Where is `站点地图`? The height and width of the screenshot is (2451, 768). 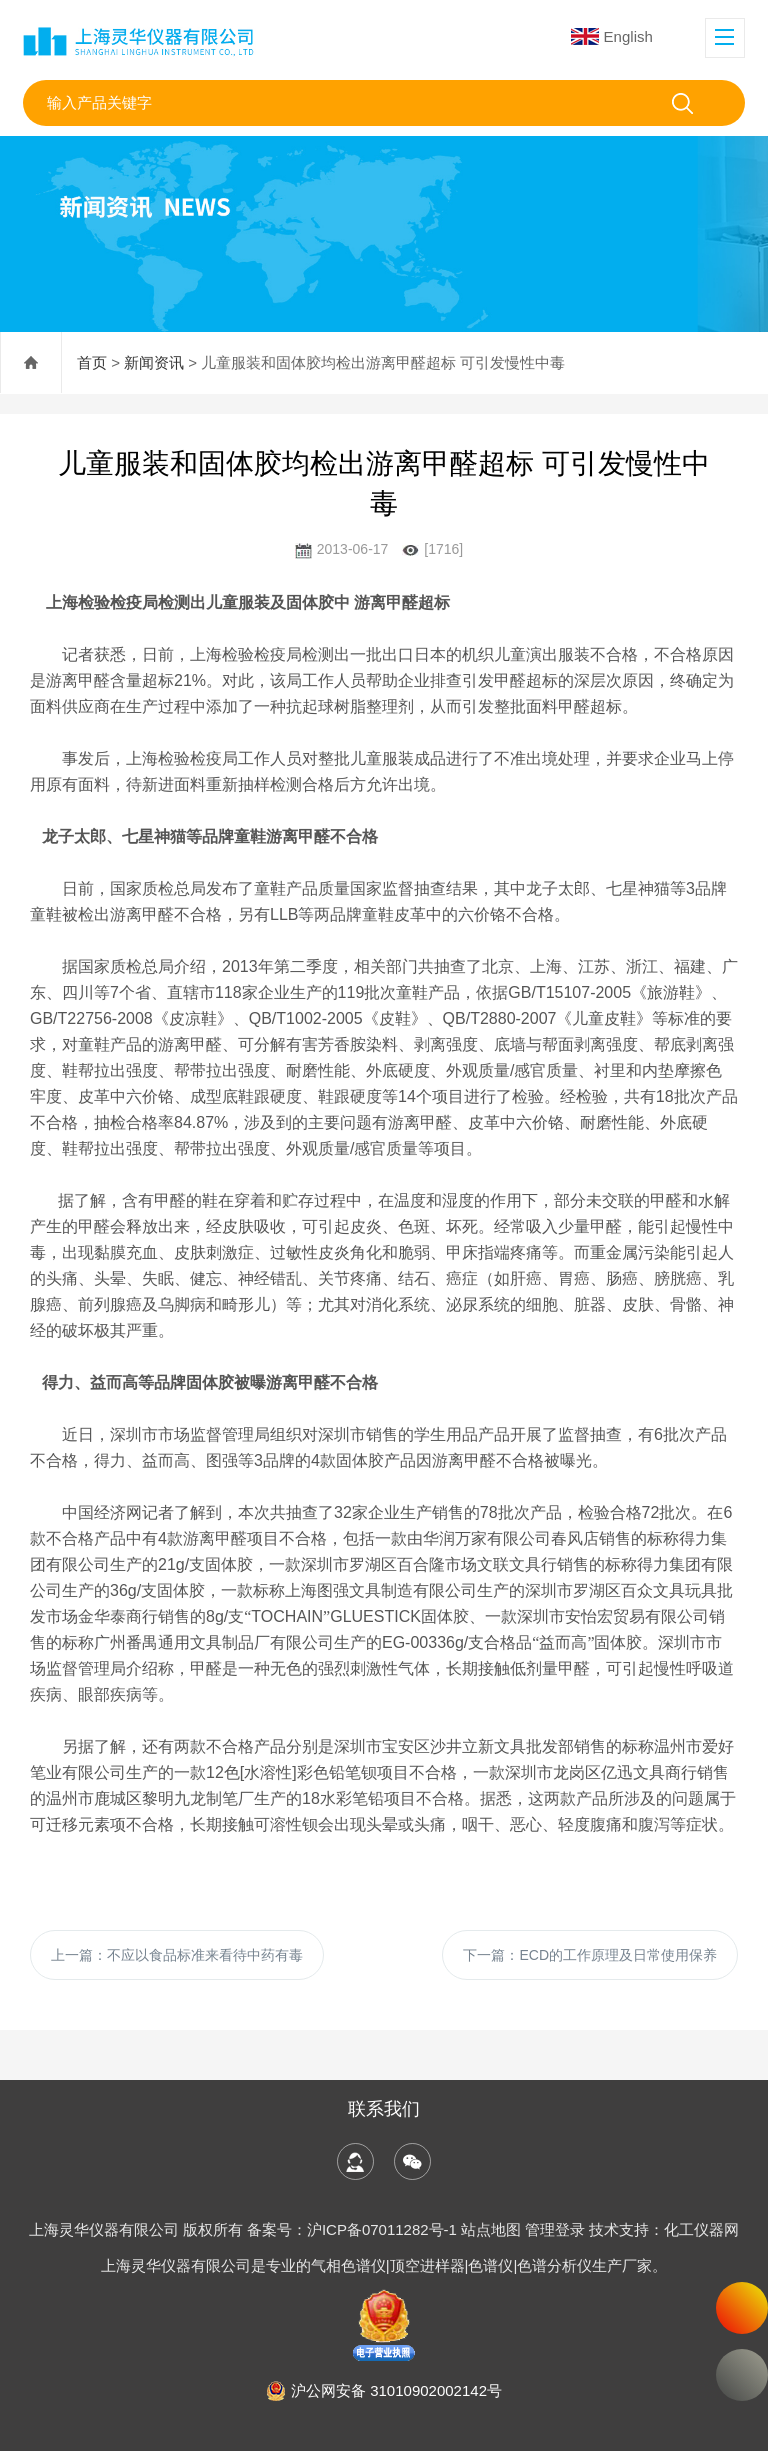 站点地图 is located at coordinates (491, 2229).